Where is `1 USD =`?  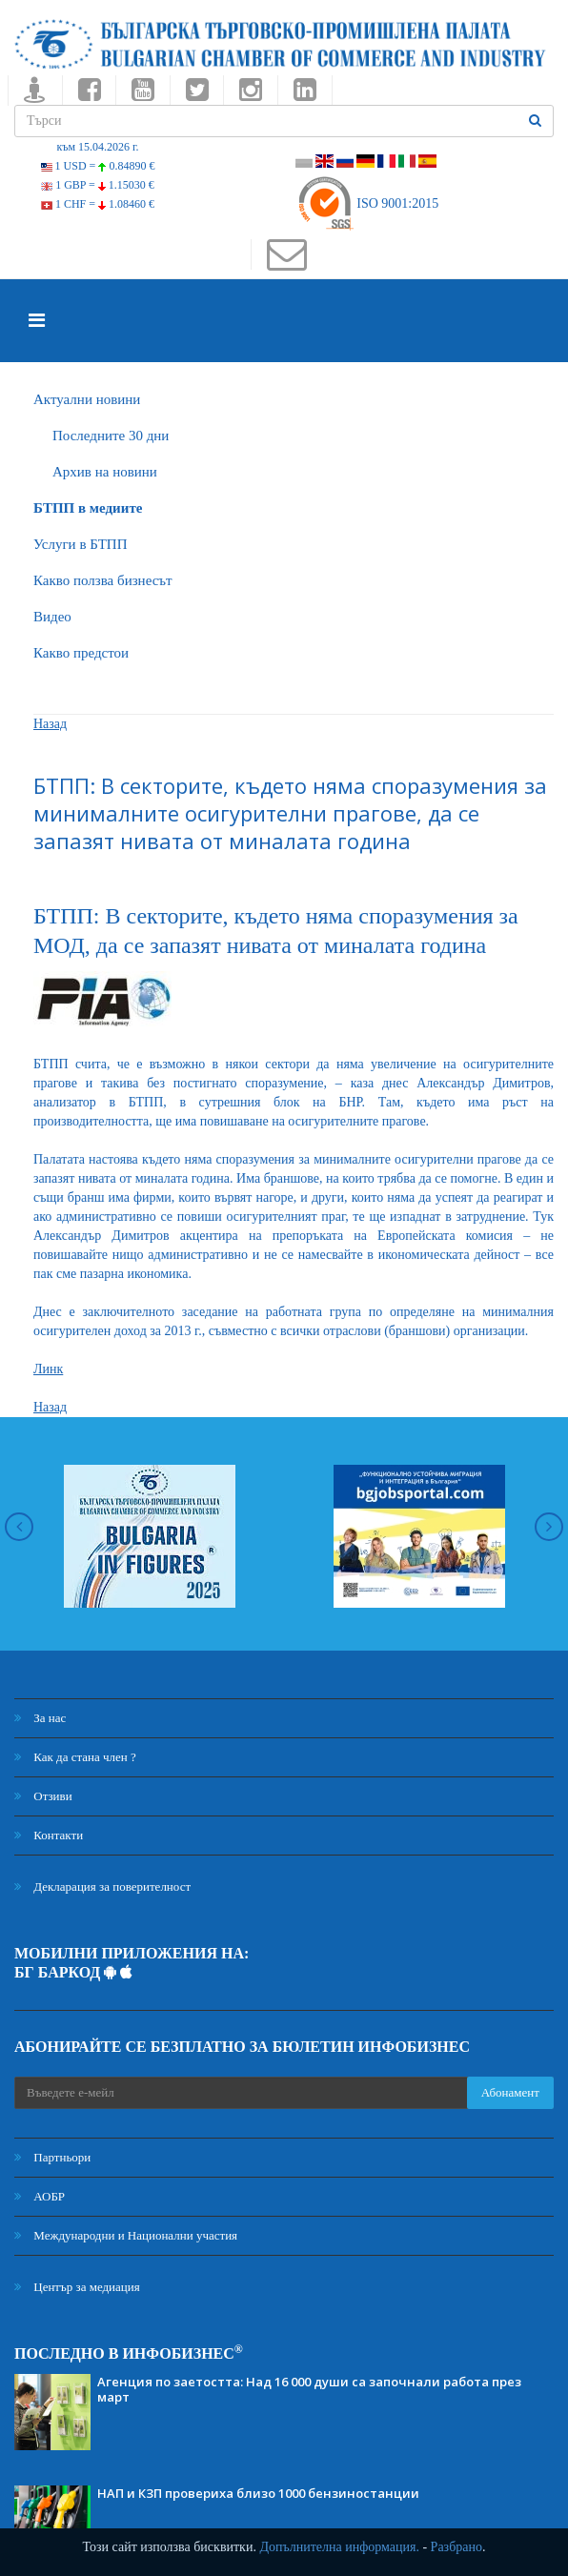
1 USD = is located at coordinates (98, 165).